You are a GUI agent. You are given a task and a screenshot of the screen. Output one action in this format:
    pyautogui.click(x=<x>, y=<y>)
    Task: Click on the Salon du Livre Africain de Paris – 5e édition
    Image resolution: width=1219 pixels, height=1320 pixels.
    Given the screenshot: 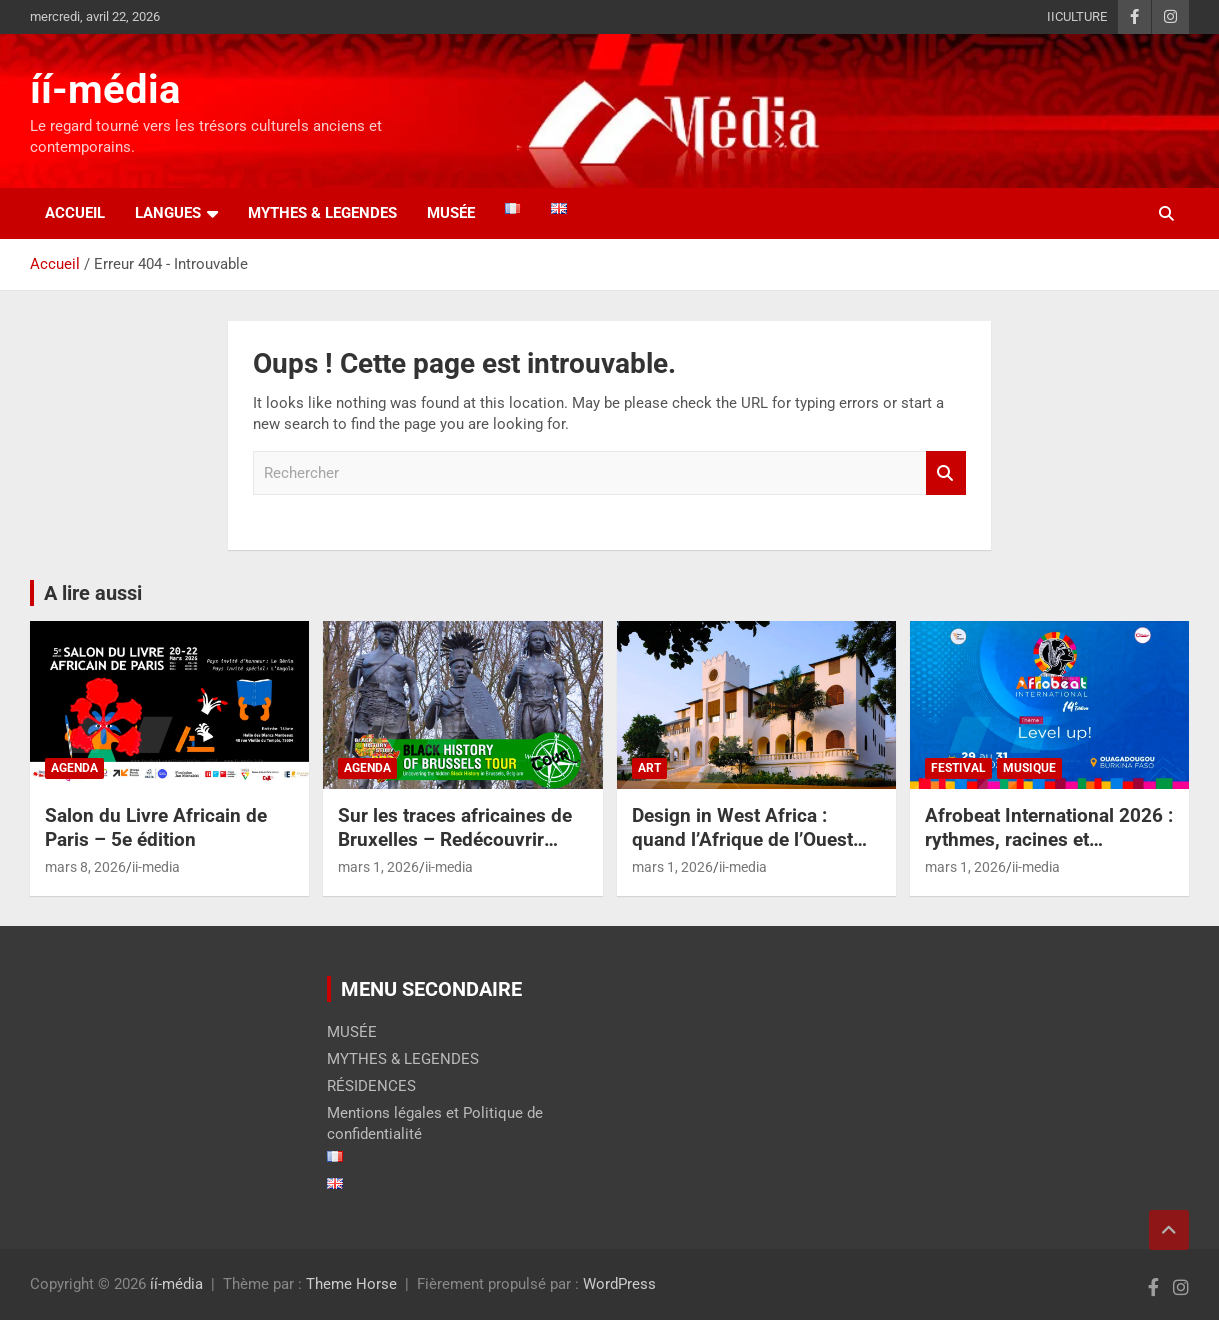 What is the action you would take?
    pyautogui.click(x=156, y=828)
    